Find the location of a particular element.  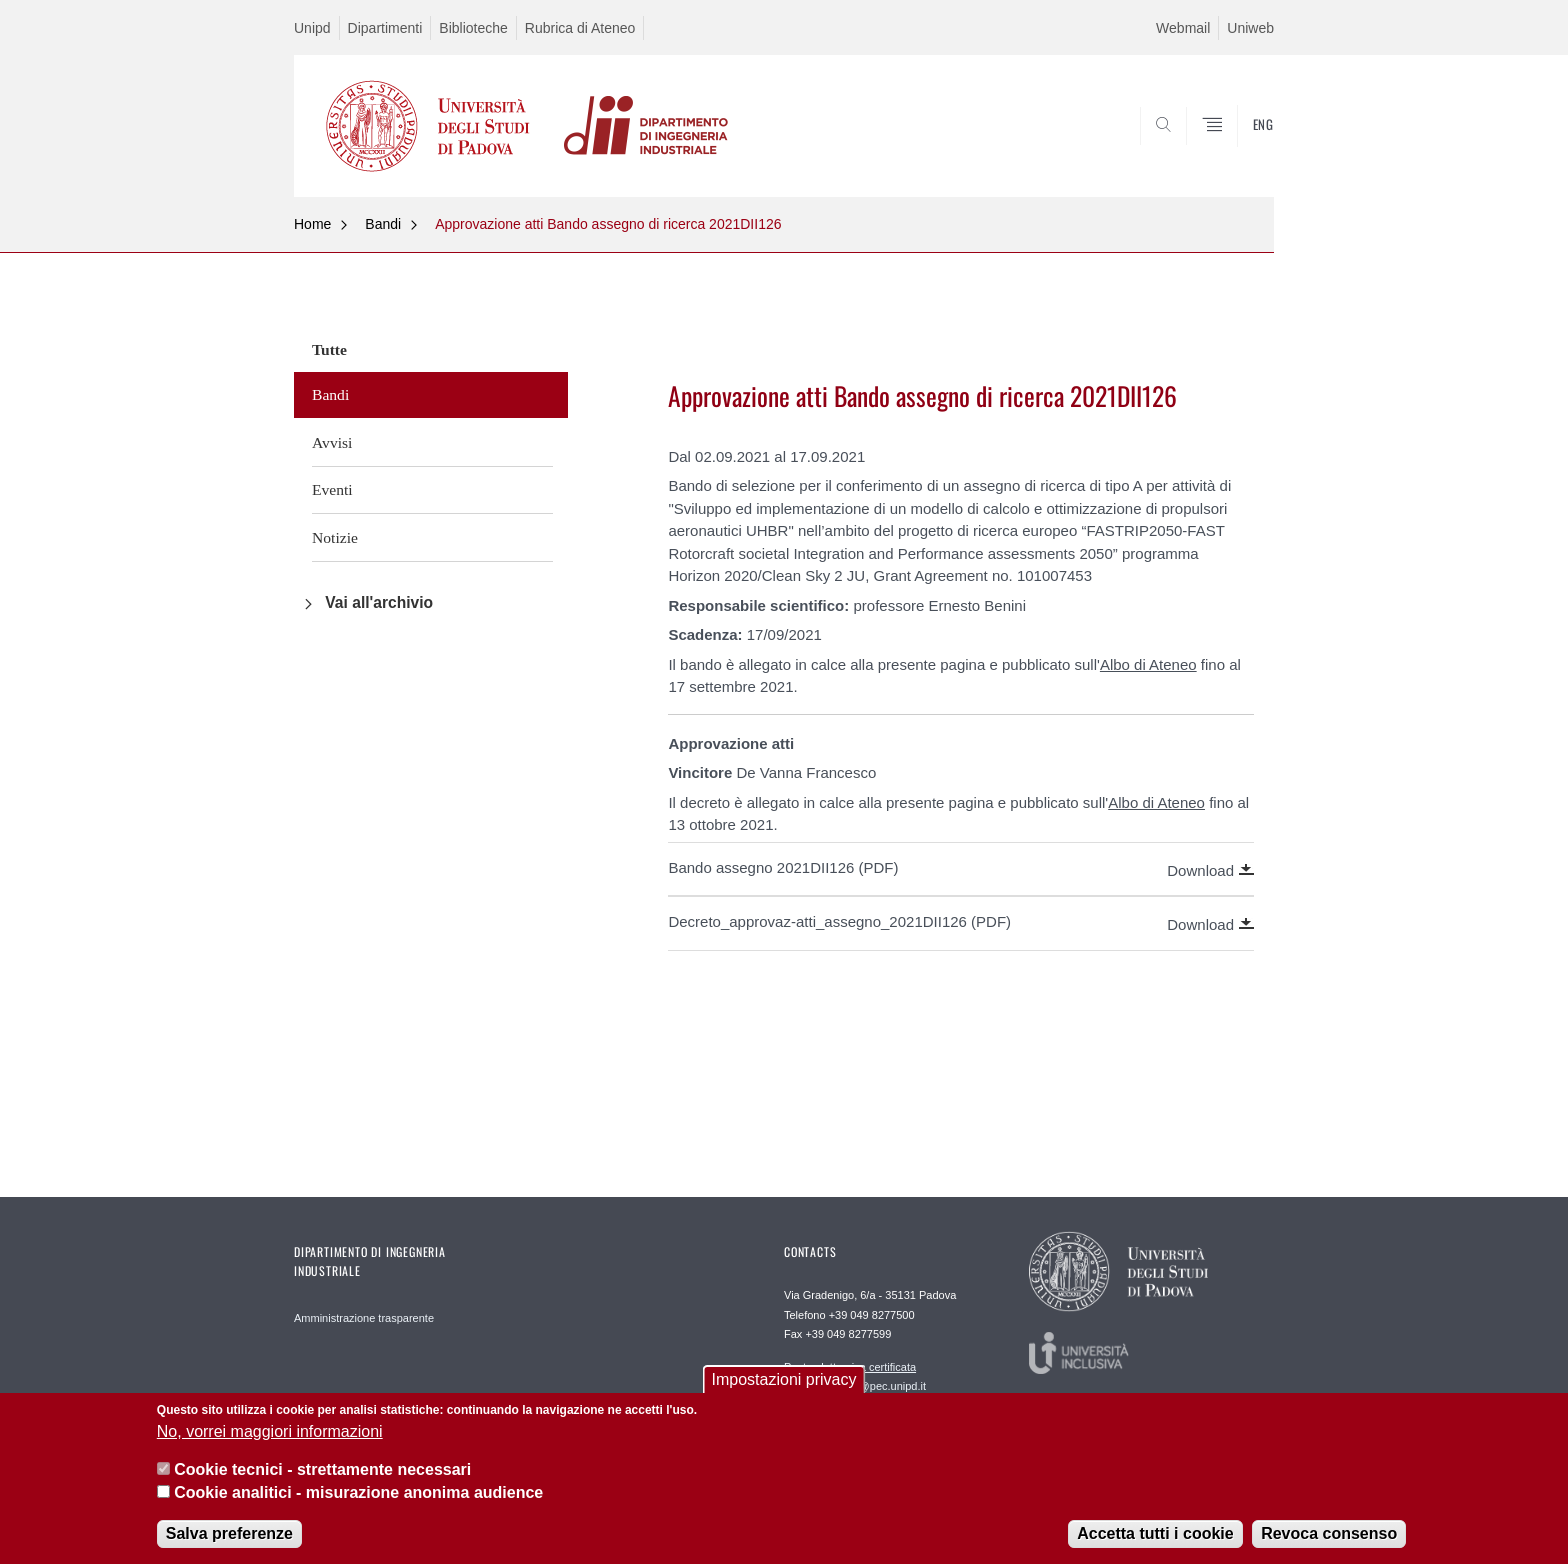

Bandi is located at coordinates (383, 224).